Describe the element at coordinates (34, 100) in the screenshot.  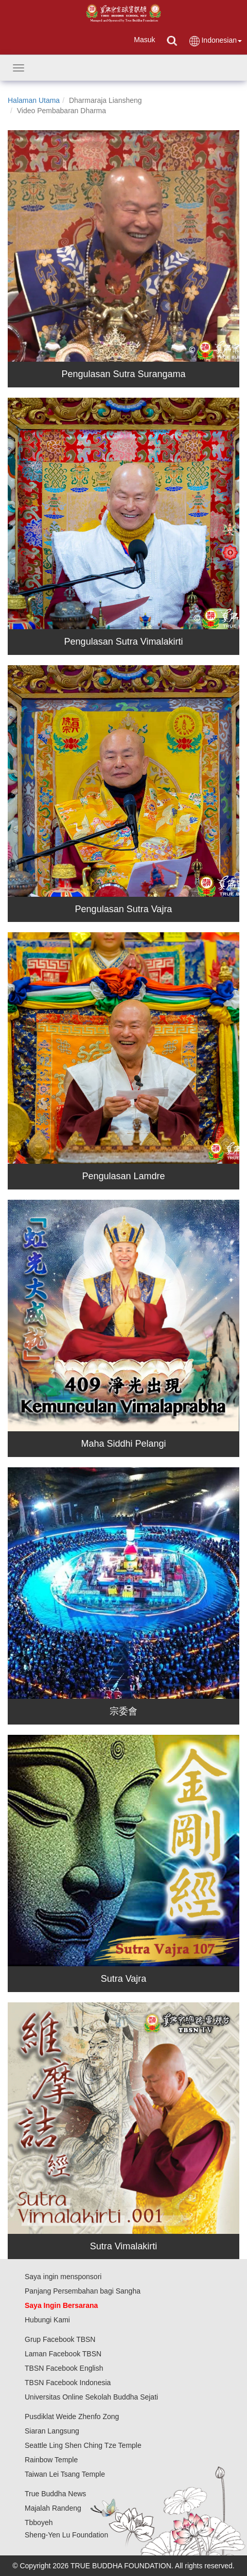
I see `Halaman Utama` at that location.